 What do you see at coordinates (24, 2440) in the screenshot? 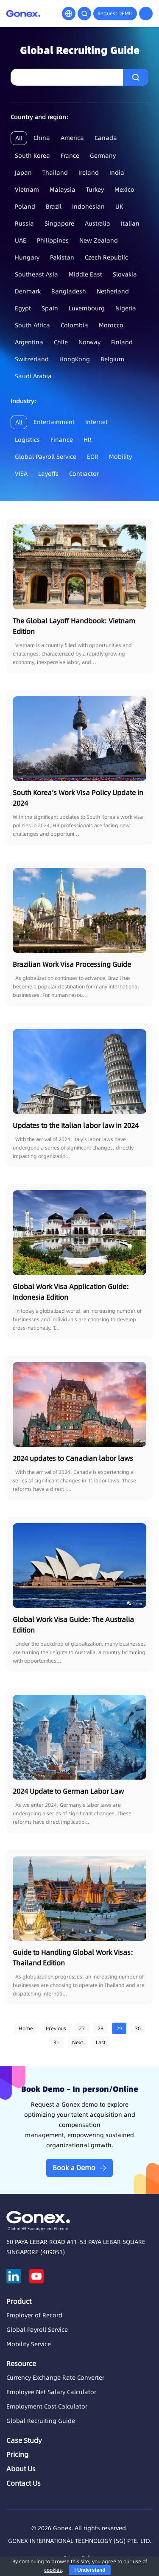
I see `Case Study` at bounding box center [24, 2440].